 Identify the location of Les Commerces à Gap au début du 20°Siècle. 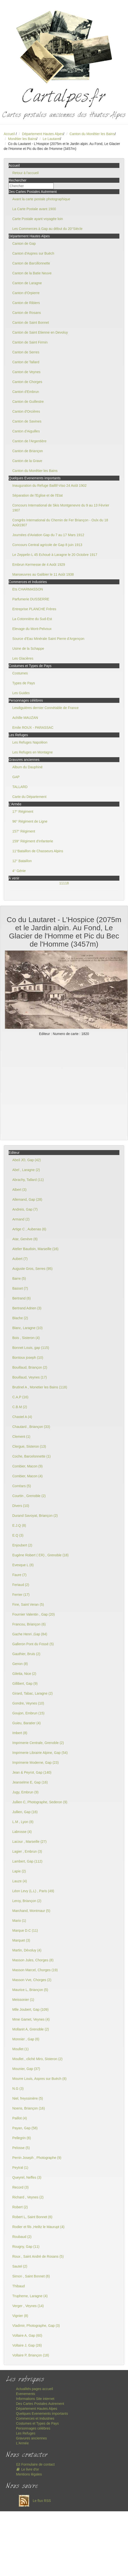
(47, 229).